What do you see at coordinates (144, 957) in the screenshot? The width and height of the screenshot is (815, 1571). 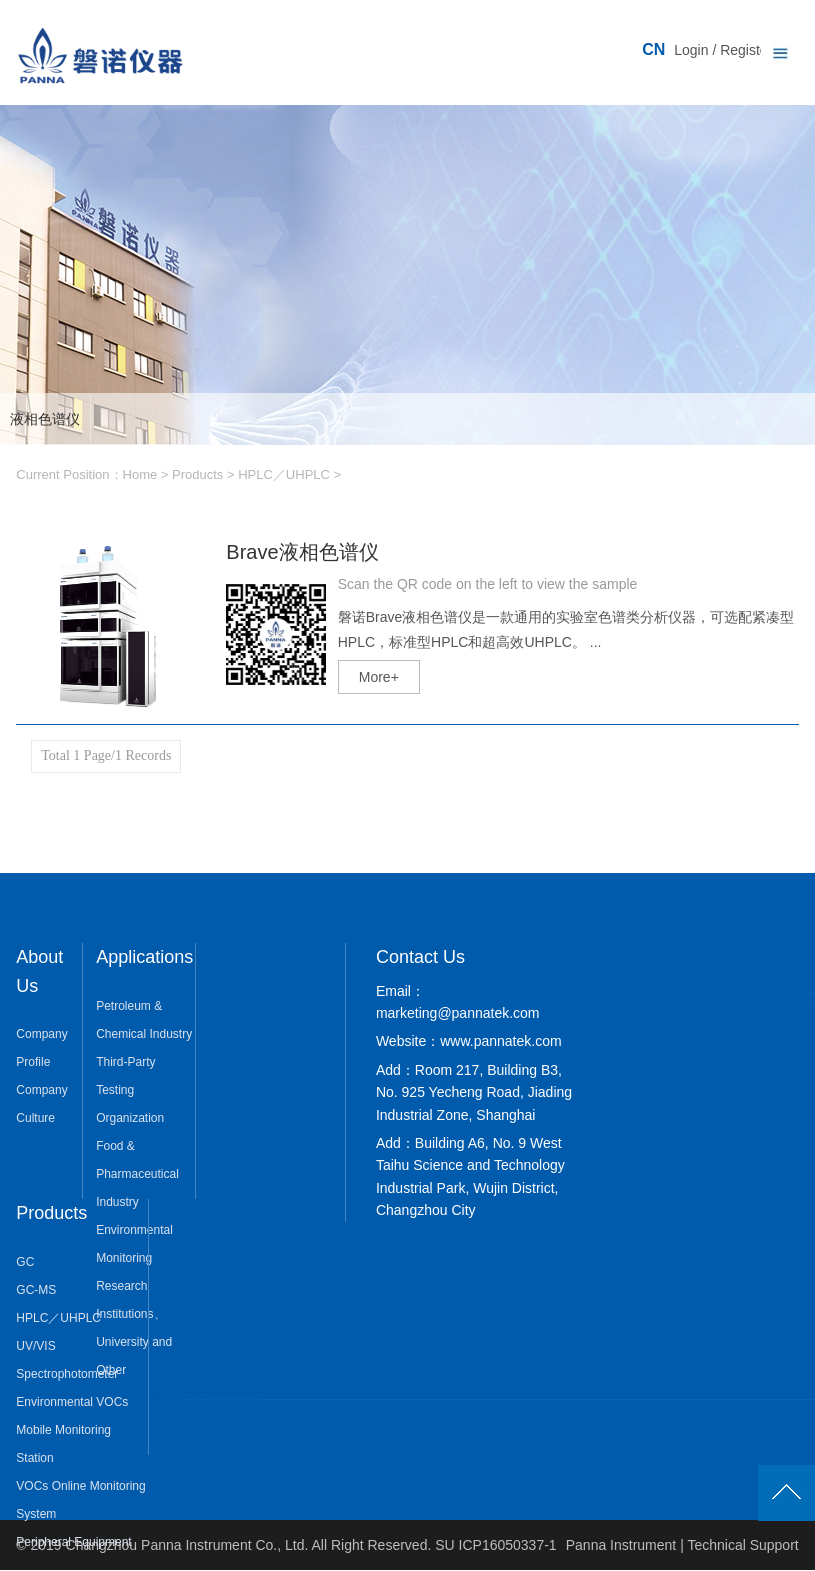 I see `Applications` at bounding box center [144, 957].